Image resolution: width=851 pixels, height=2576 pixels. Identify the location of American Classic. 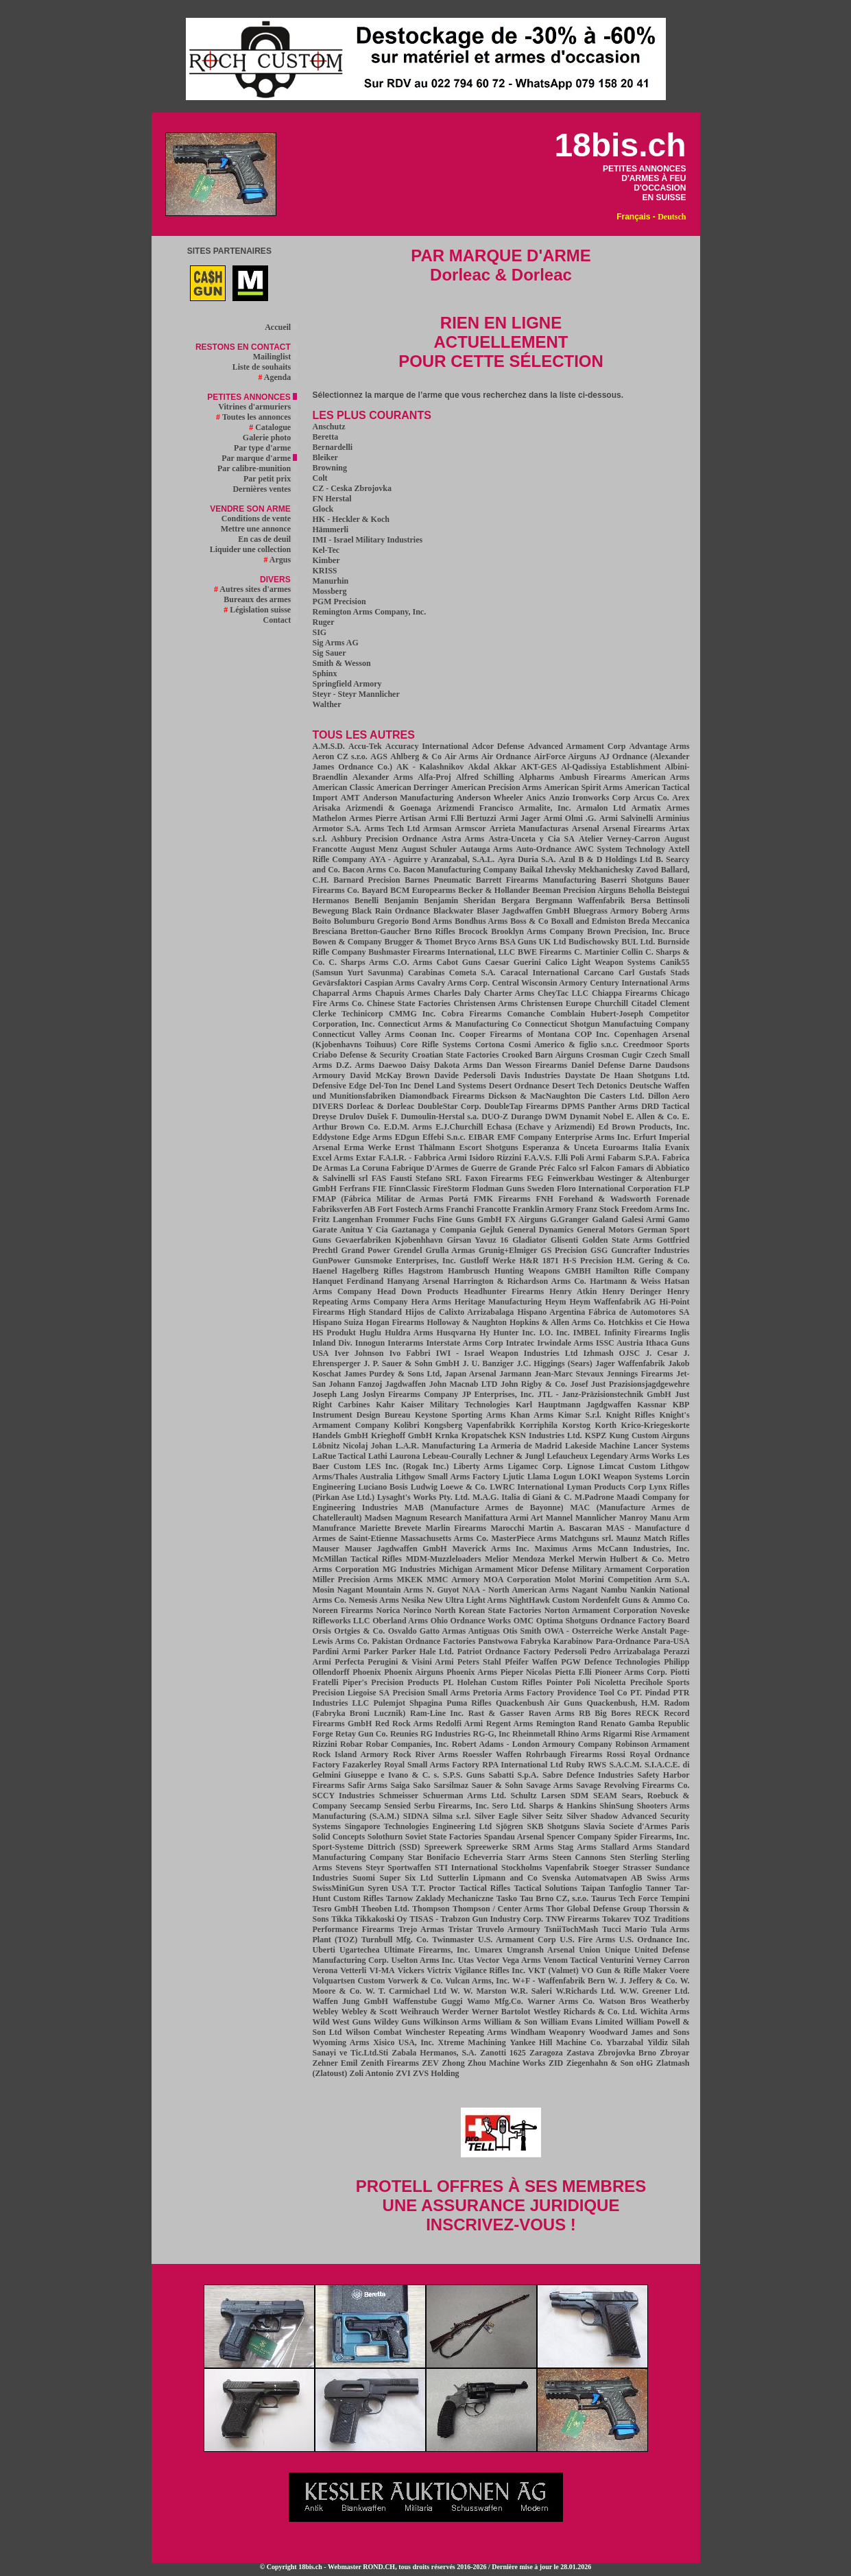
(343, 787).